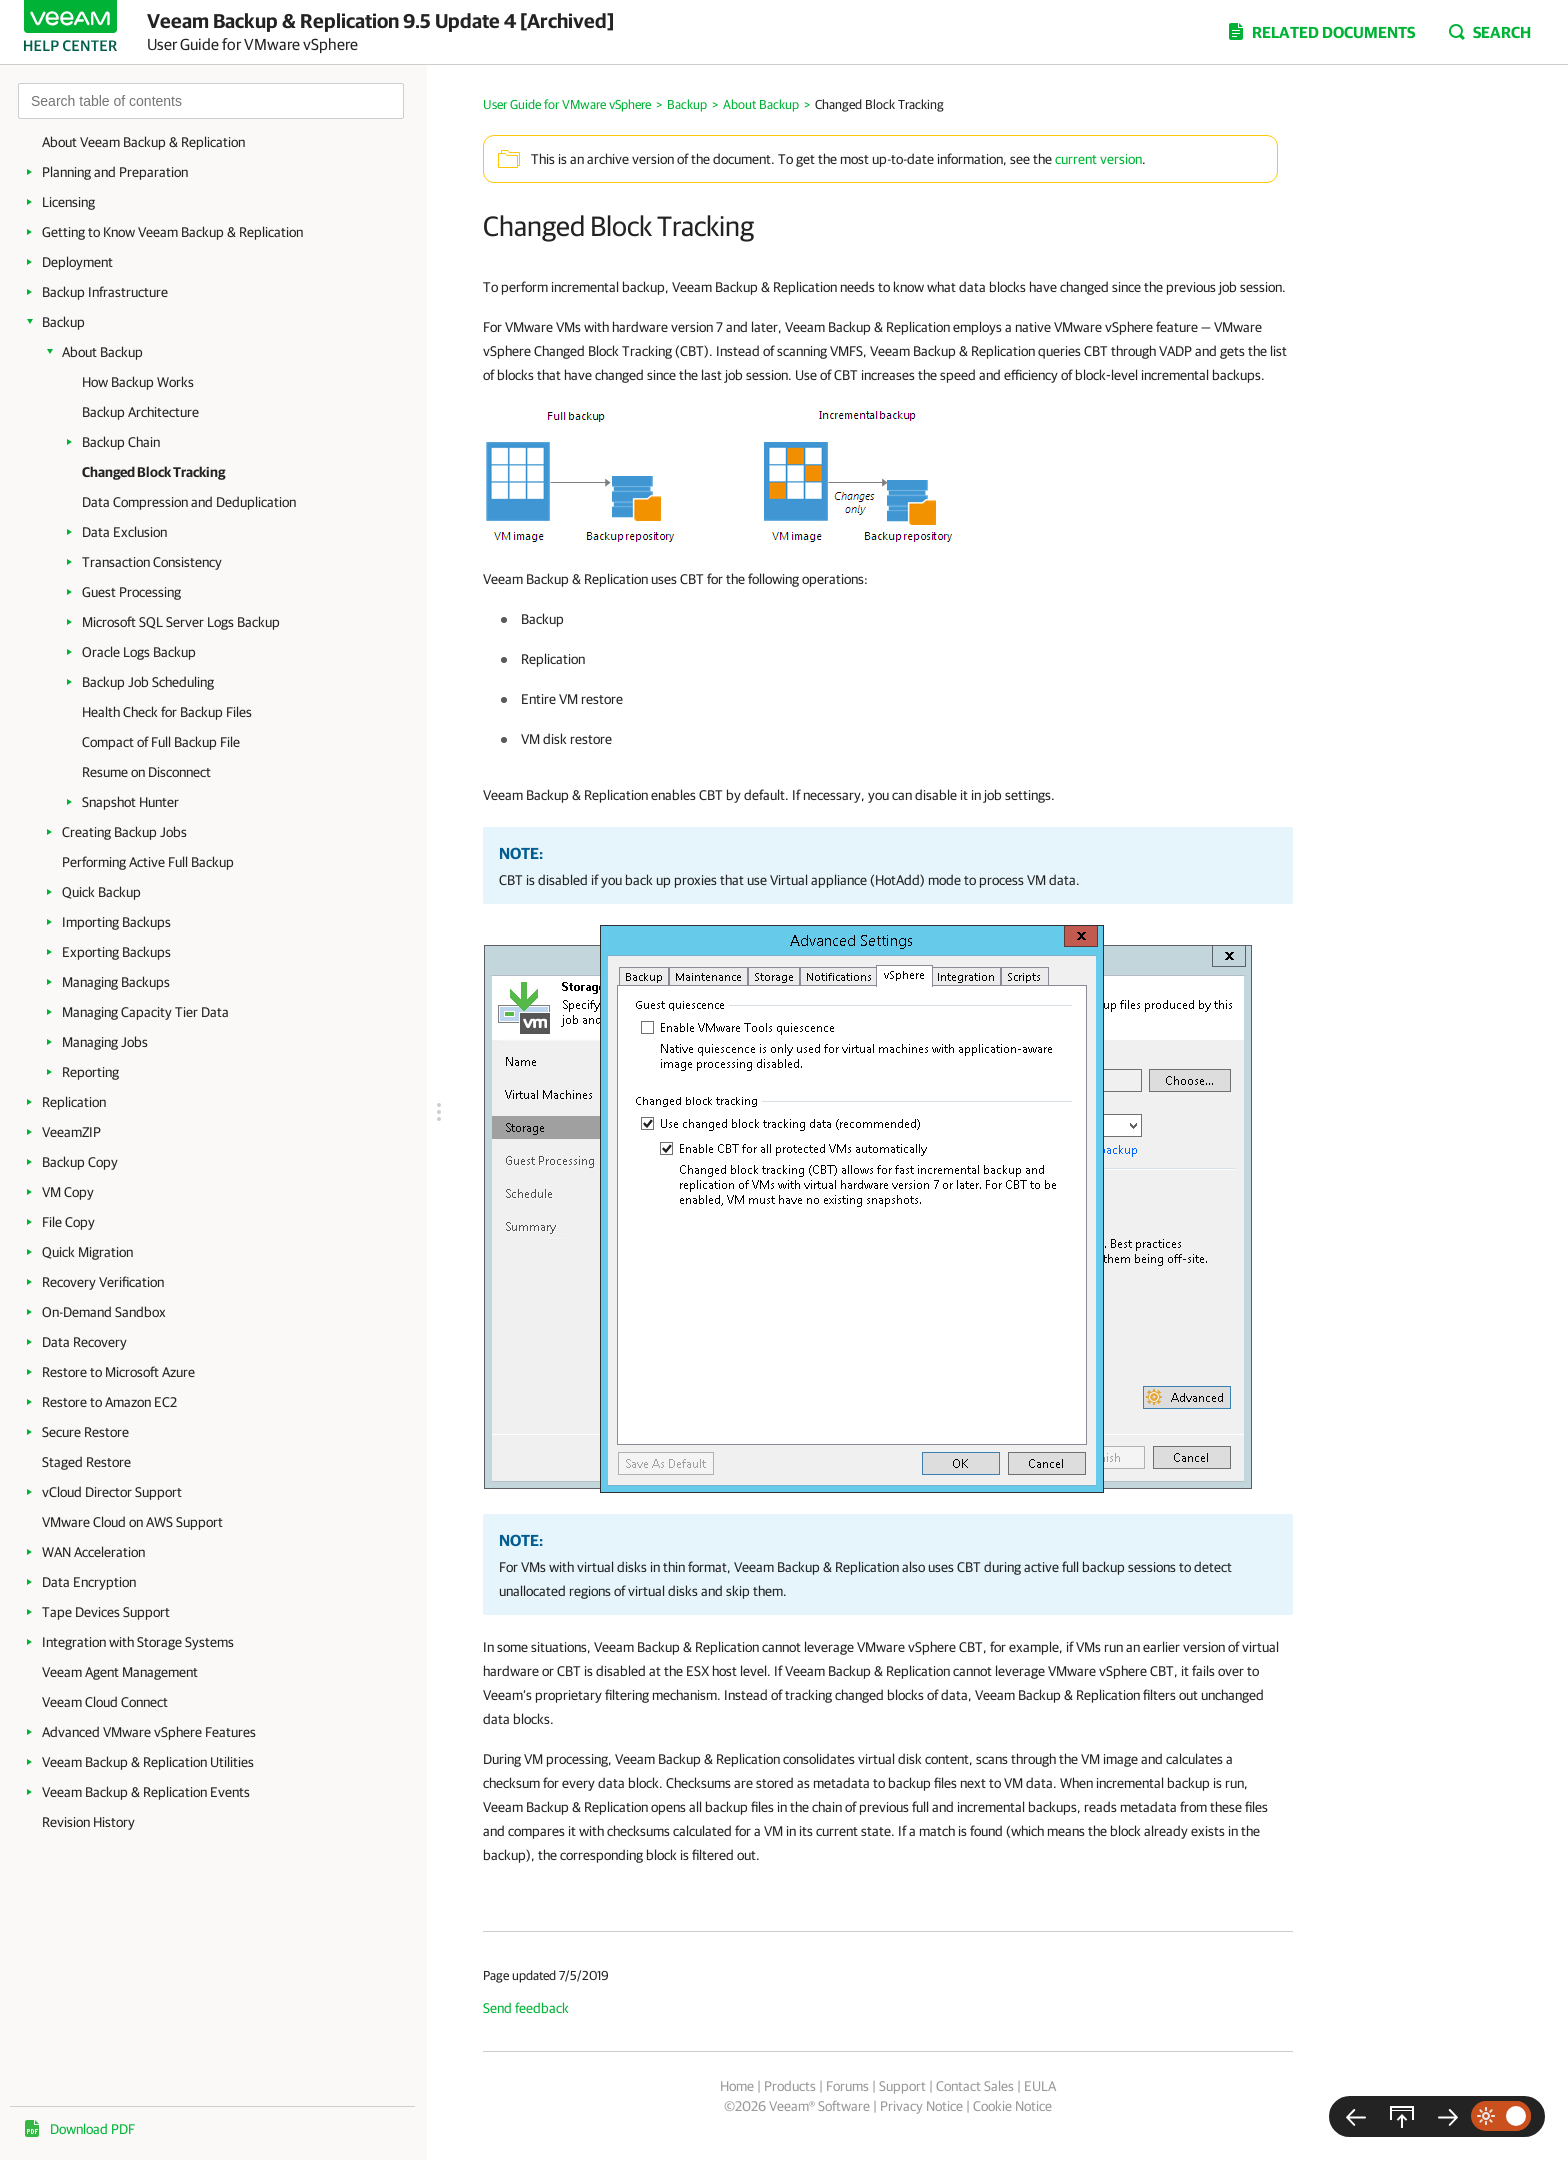  Describe the element at coordinates (105, 292) in the screenshot. I see `Backup Infrastructure` at that location.